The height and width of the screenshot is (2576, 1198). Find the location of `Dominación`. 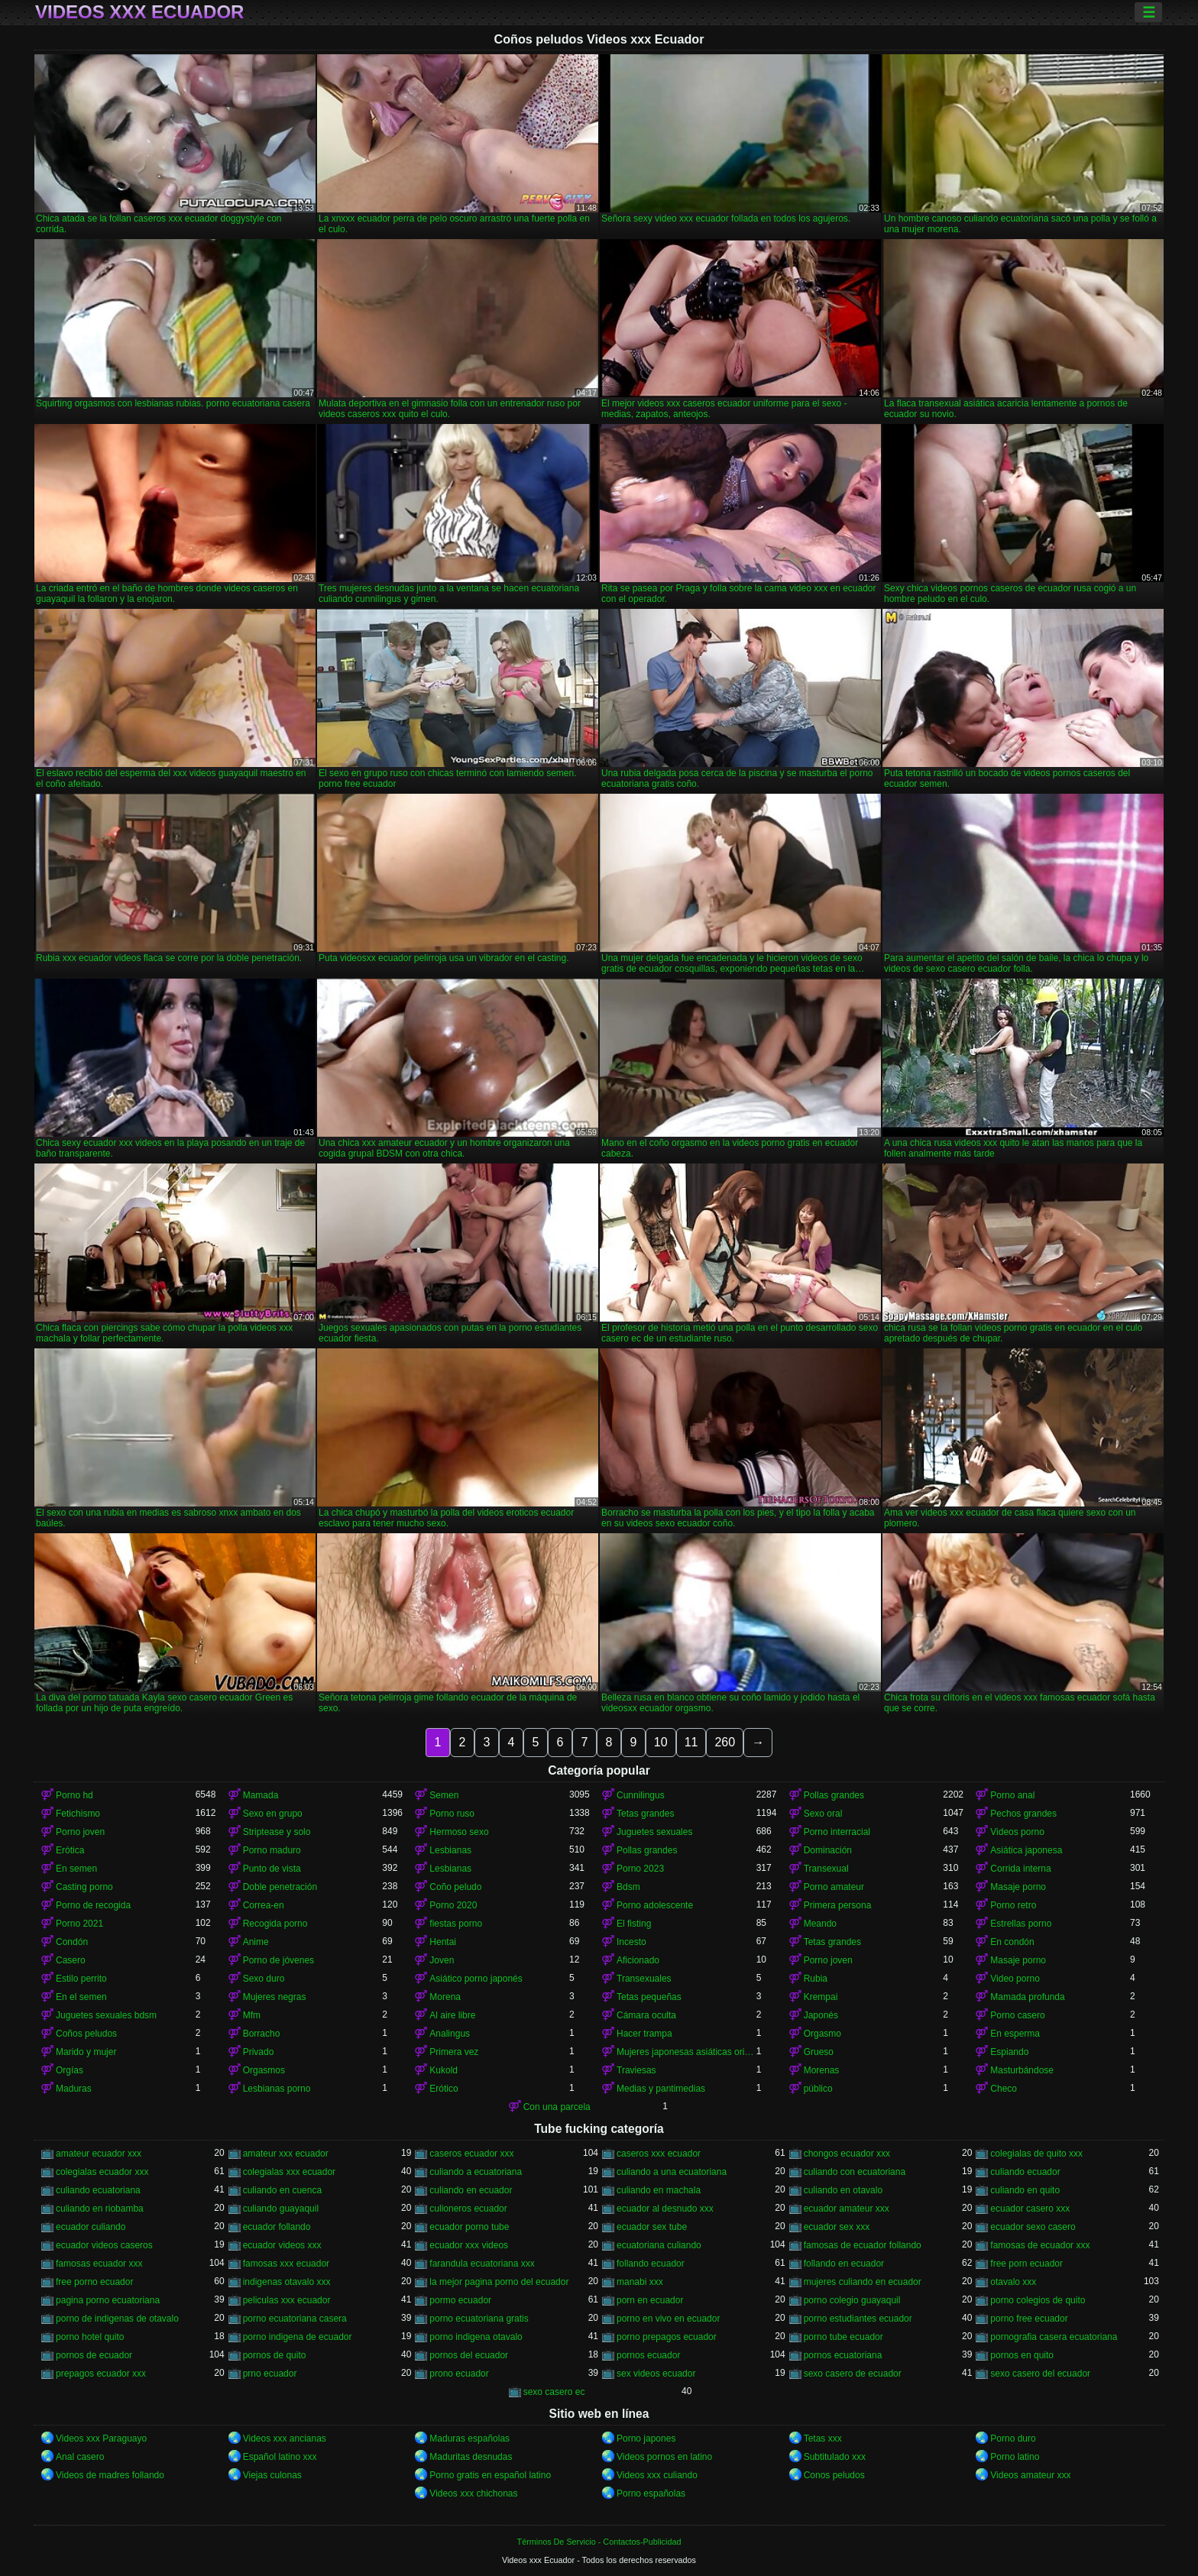

Dominación is located at coordinates (828, 1850).